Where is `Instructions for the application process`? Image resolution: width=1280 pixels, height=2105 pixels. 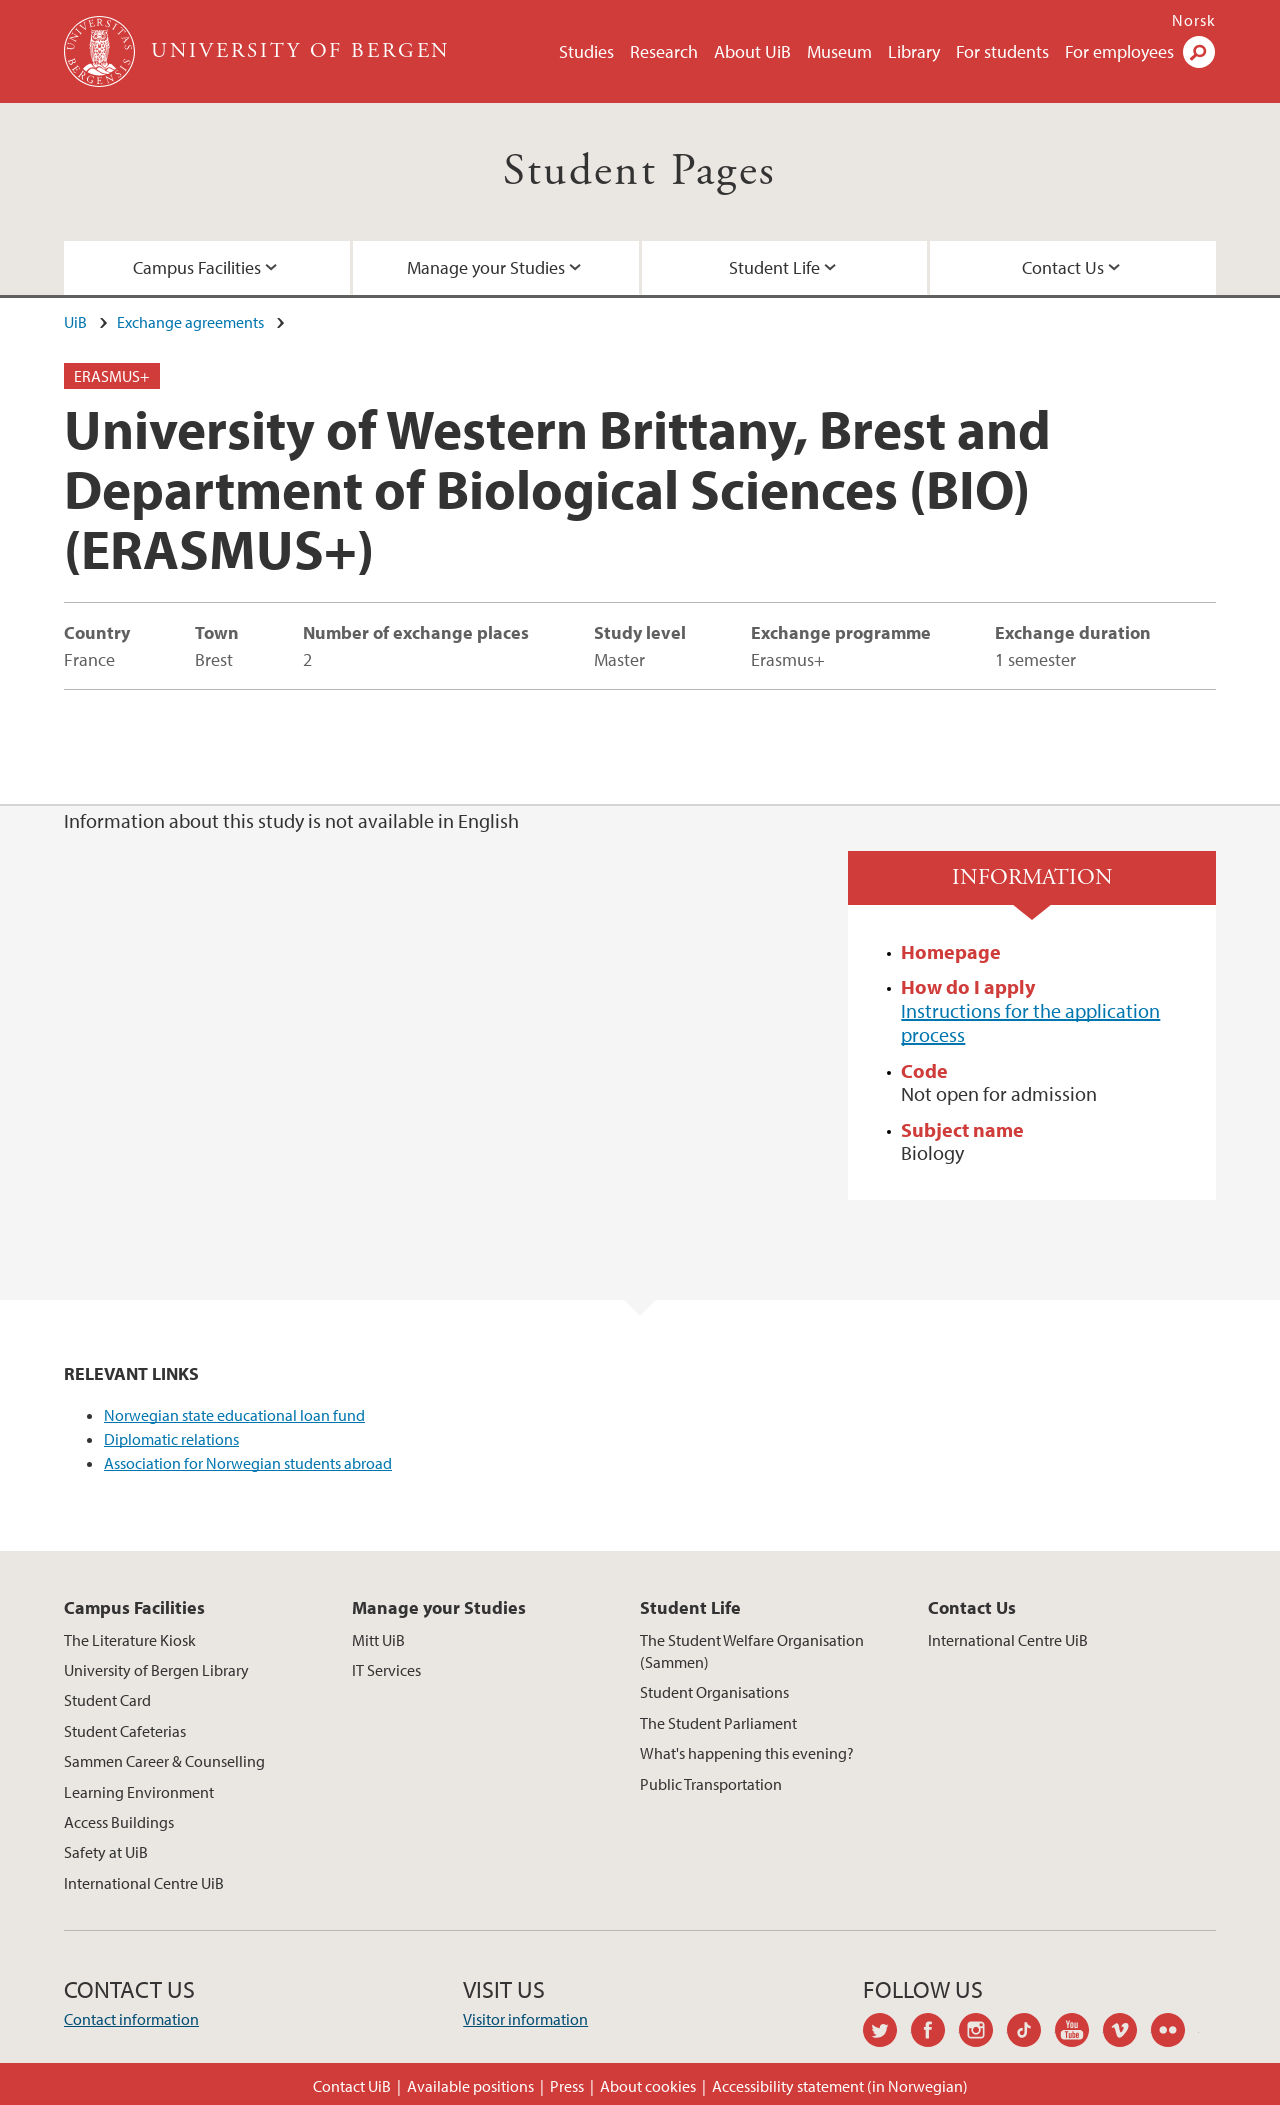 Instructions for the application process is located at coordinates (1030, 1022).